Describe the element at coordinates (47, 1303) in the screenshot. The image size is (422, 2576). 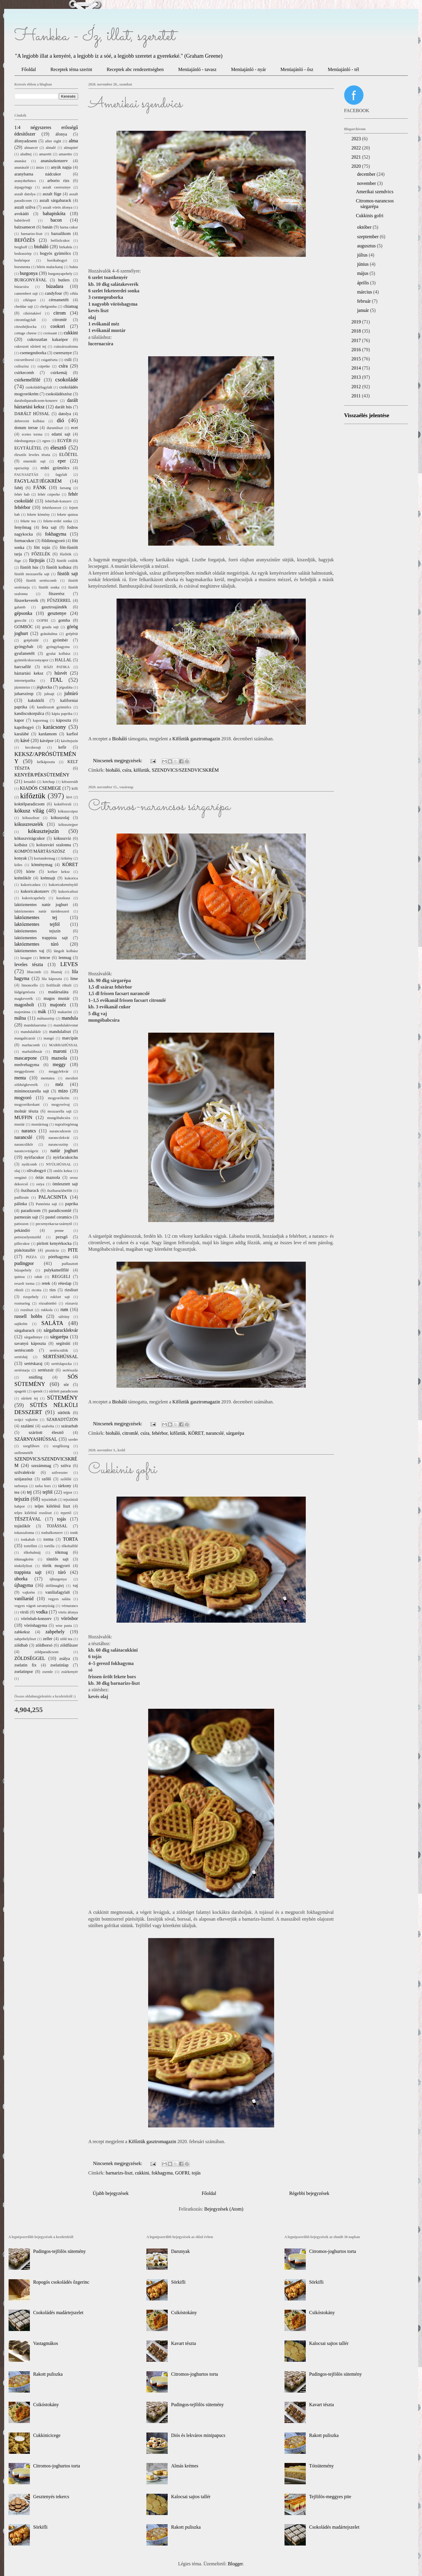
I see `rózsabimbó` at that location.